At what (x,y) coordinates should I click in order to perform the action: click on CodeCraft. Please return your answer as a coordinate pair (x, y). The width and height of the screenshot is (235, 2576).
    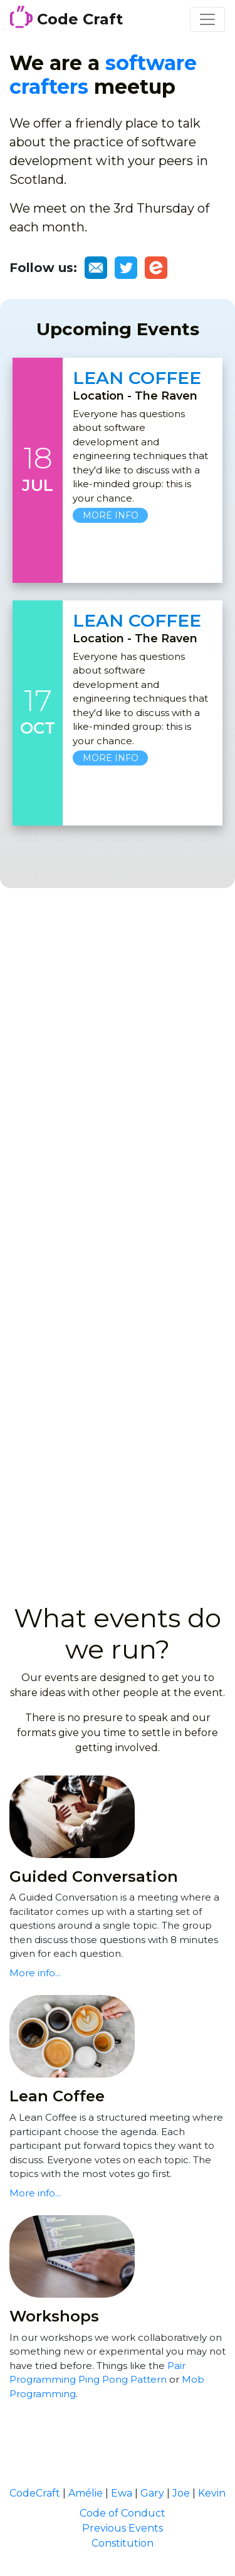
    Looking at the image, I should click on (34, 2493).